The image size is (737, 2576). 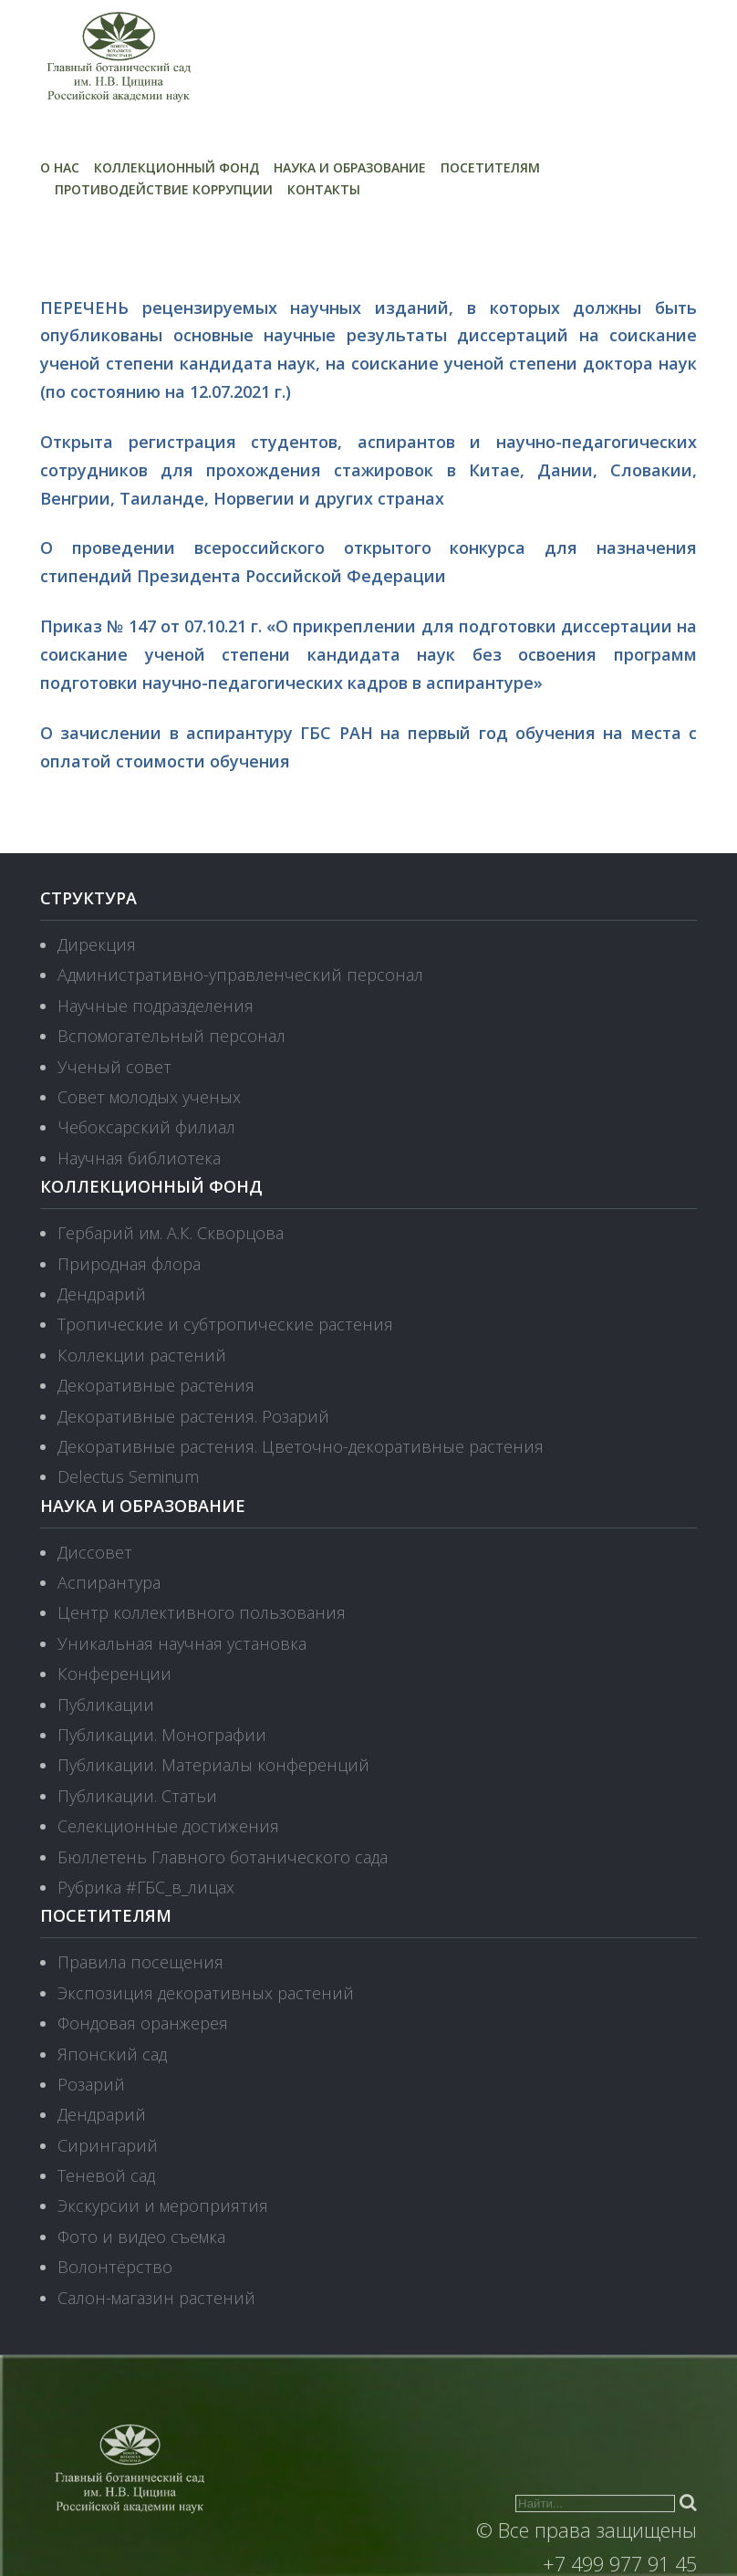 I want to click on Декоративные растения. Цветочно-декоративные растения, so click(x=300, y=1446).